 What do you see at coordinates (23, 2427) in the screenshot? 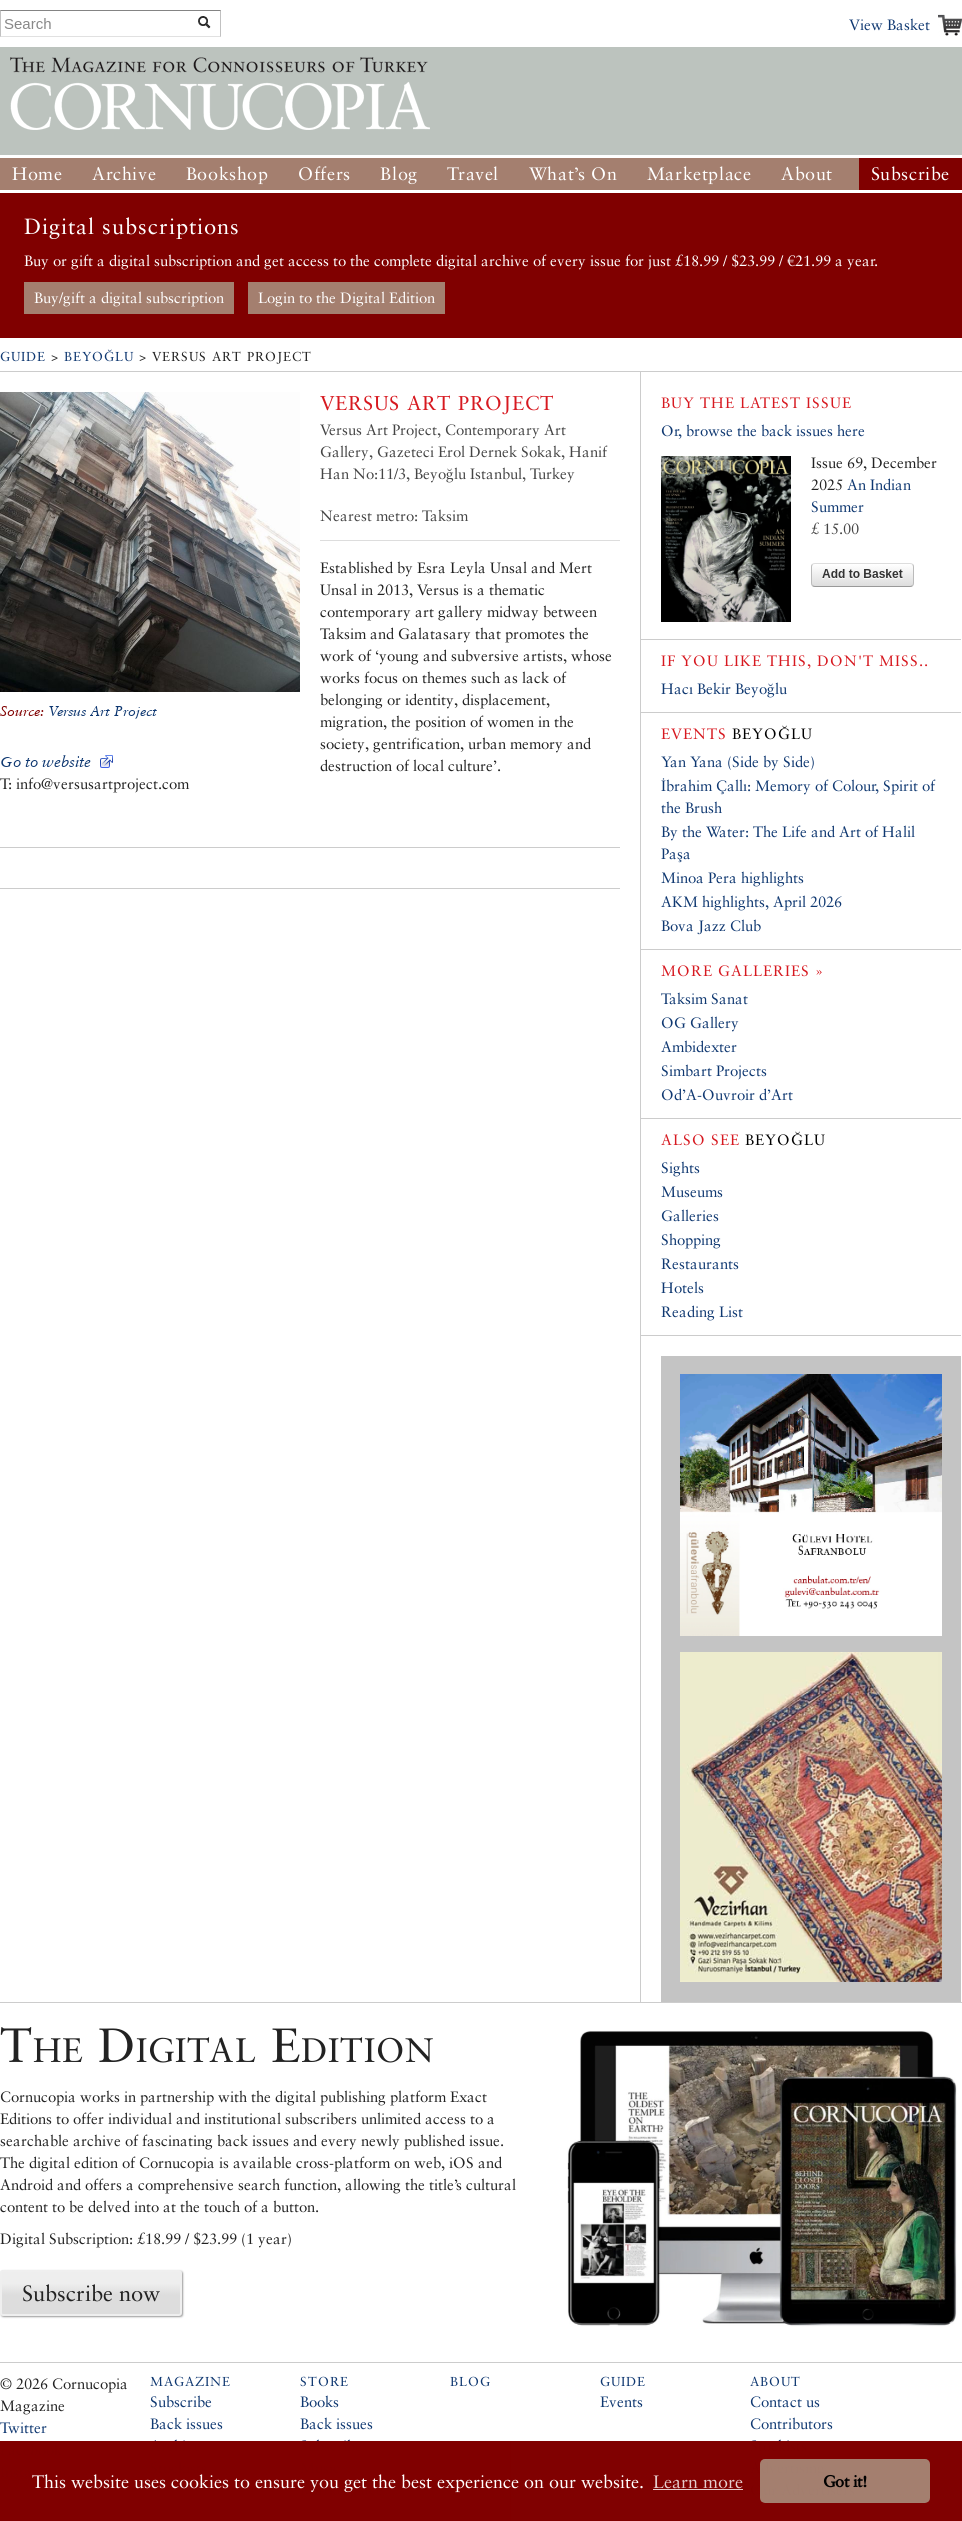
I see `Twitter` at bounding box center [23, 2427].